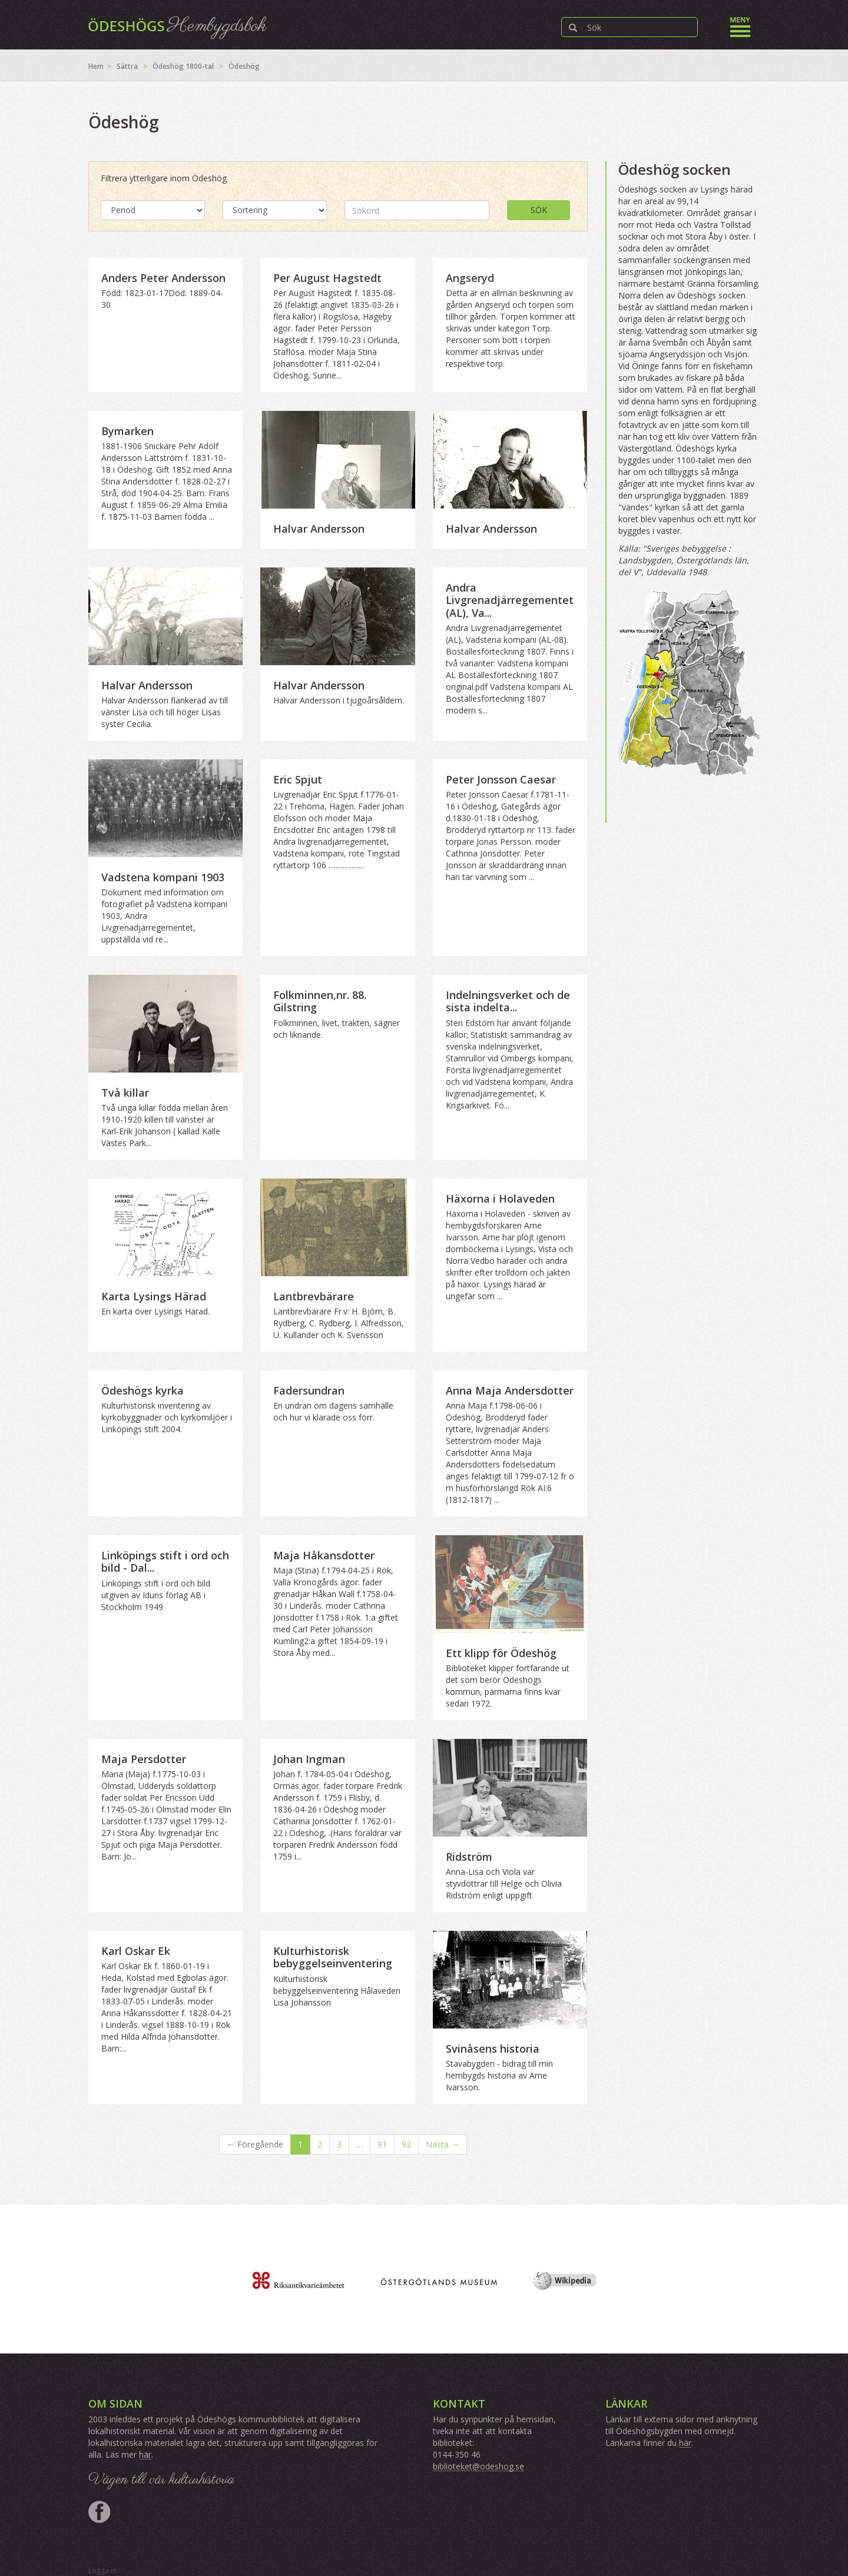 The image size is (848, 2576). Describe the element at coordinates (442, 2144) in the screenshot. I see `Nästa →` at that location.